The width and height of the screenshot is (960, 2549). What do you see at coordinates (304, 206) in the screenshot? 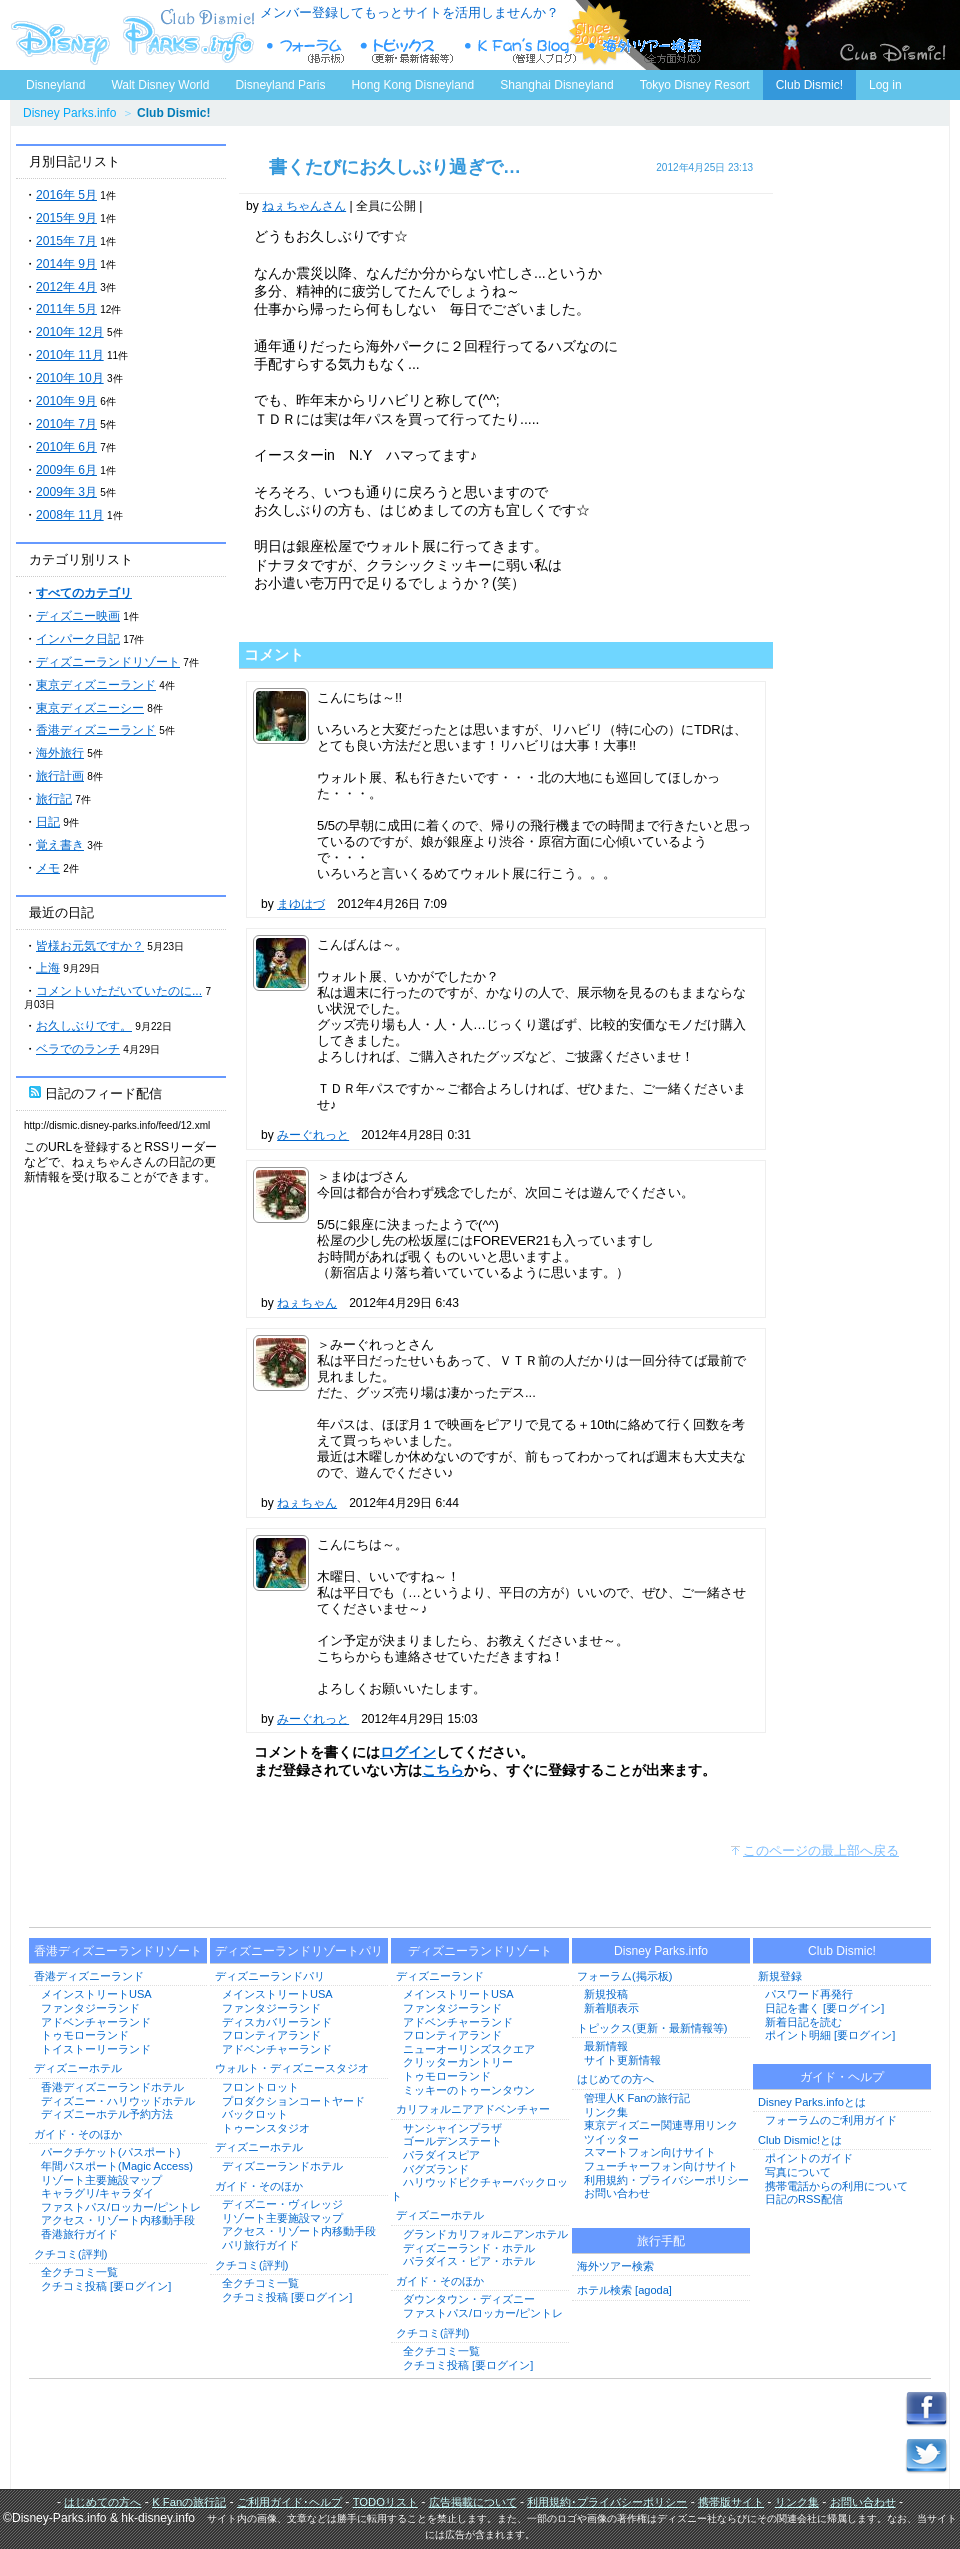
I see `ねぇちゃんさん` at bounding box center [304, 206].